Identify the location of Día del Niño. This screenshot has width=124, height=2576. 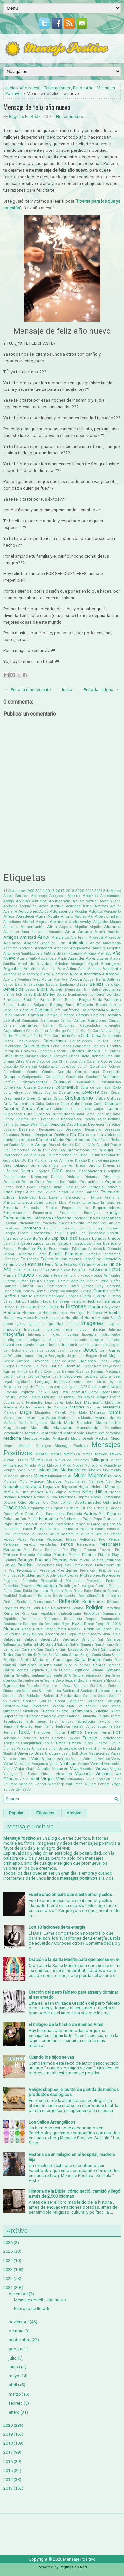
(85, 1145).